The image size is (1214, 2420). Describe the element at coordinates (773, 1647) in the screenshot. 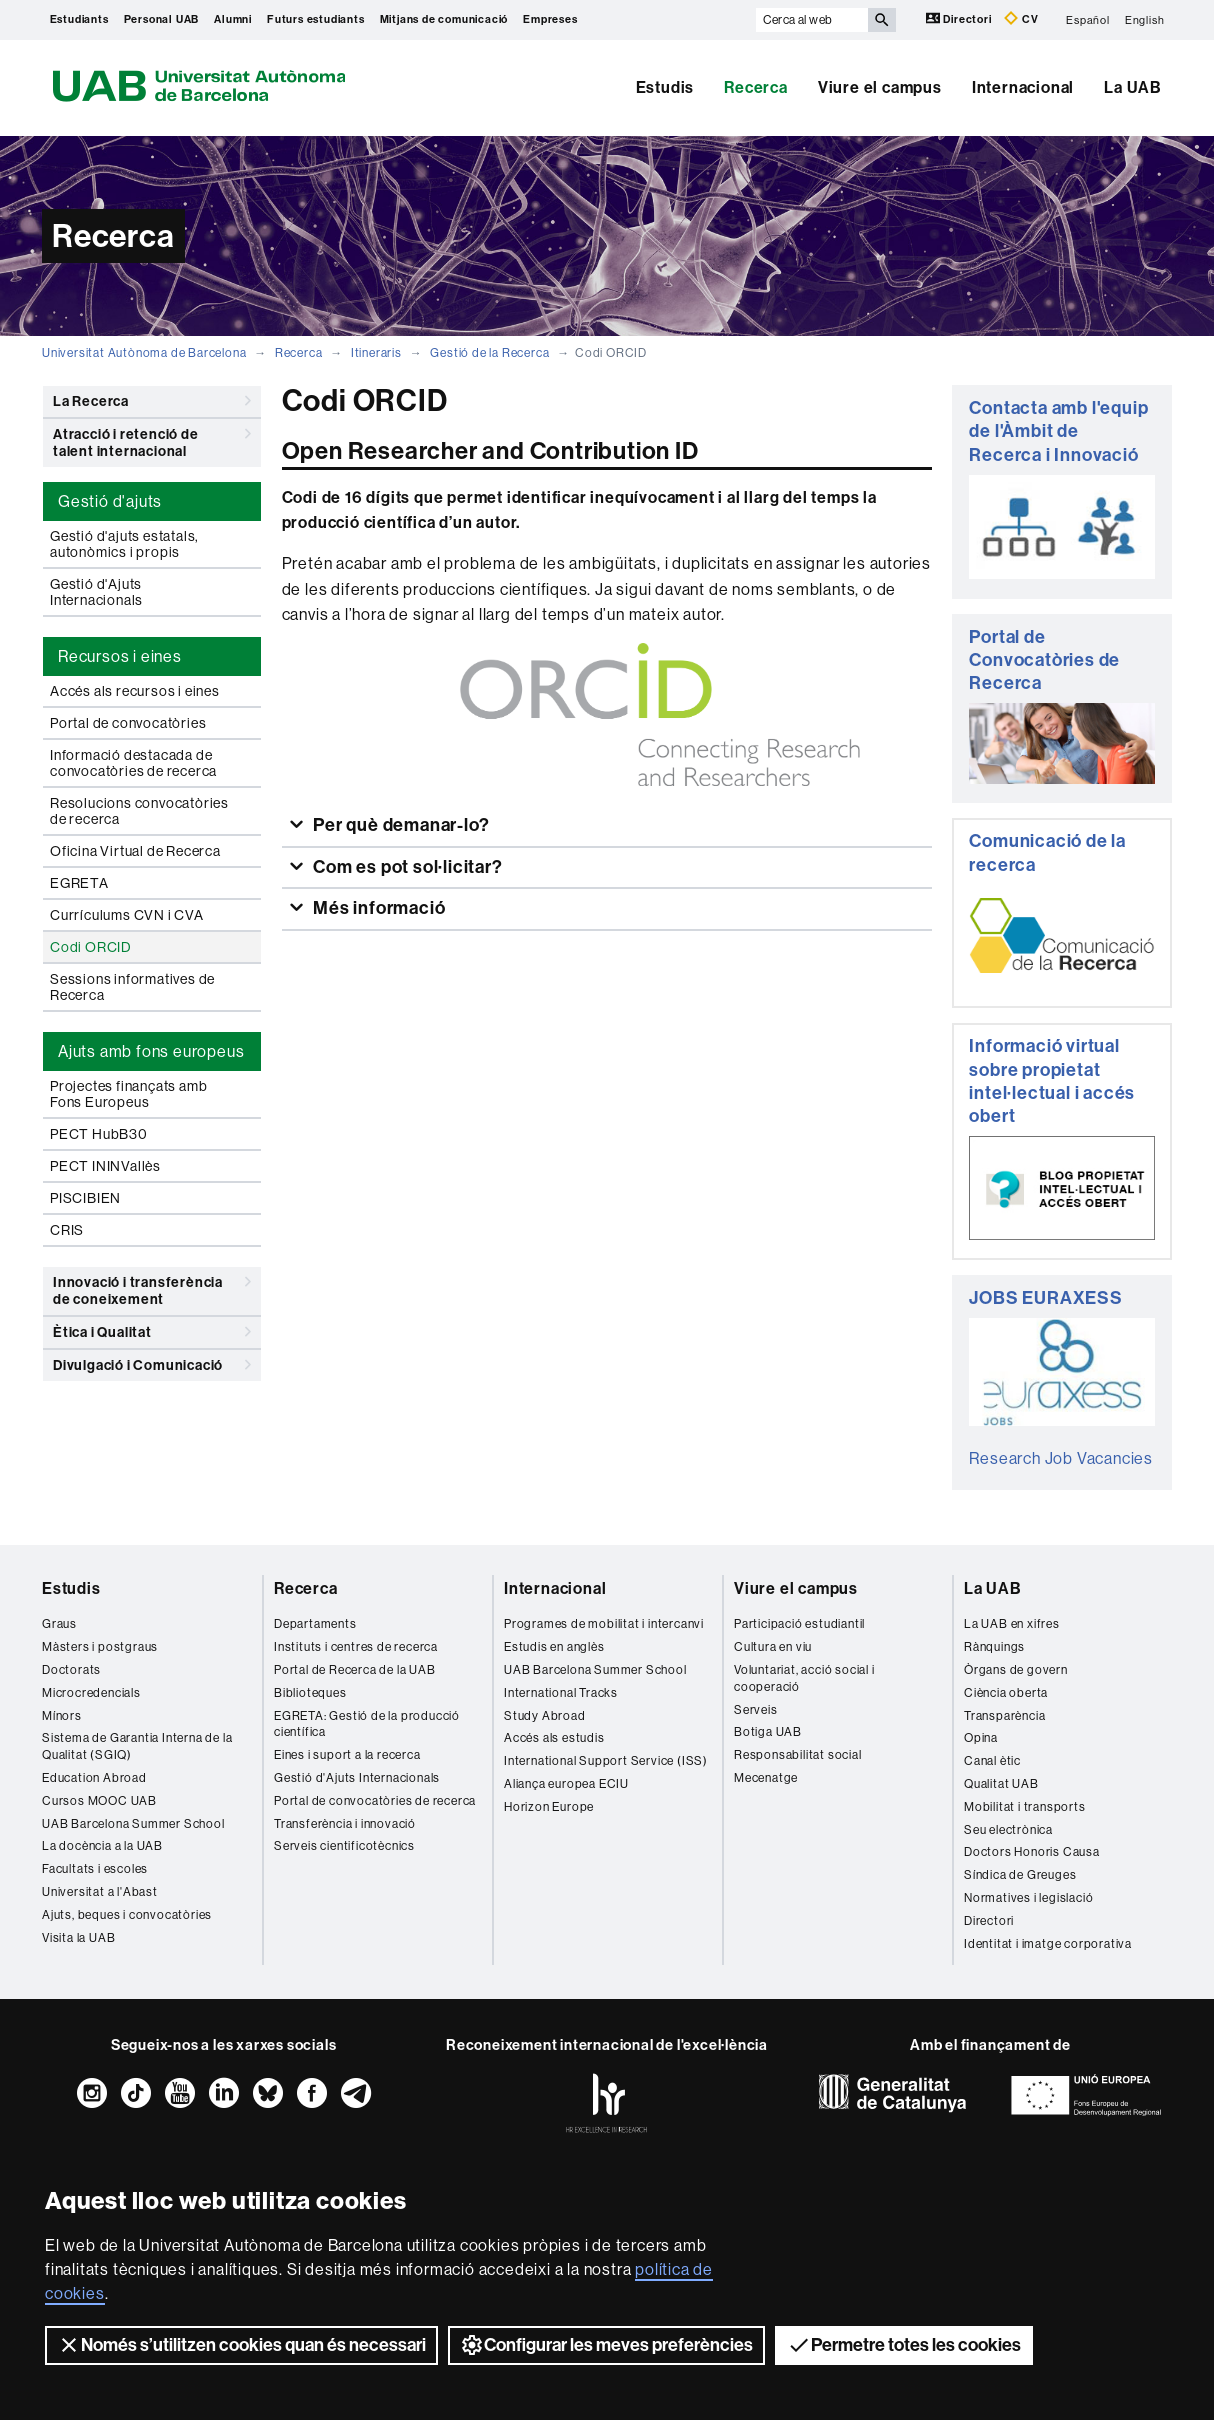

I see `Cultura en viu` at that location.